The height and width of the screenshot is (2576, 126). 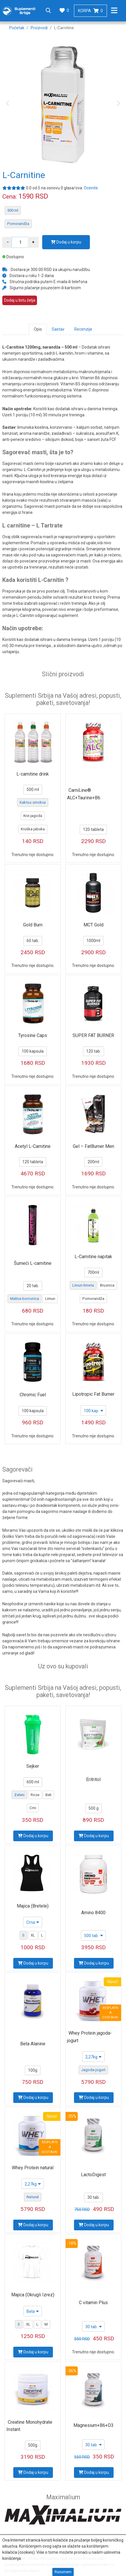 What do you see at coordinates (63, 2572) in the screenshot?
I see `Razumem` at bounding box center [63, 2572].